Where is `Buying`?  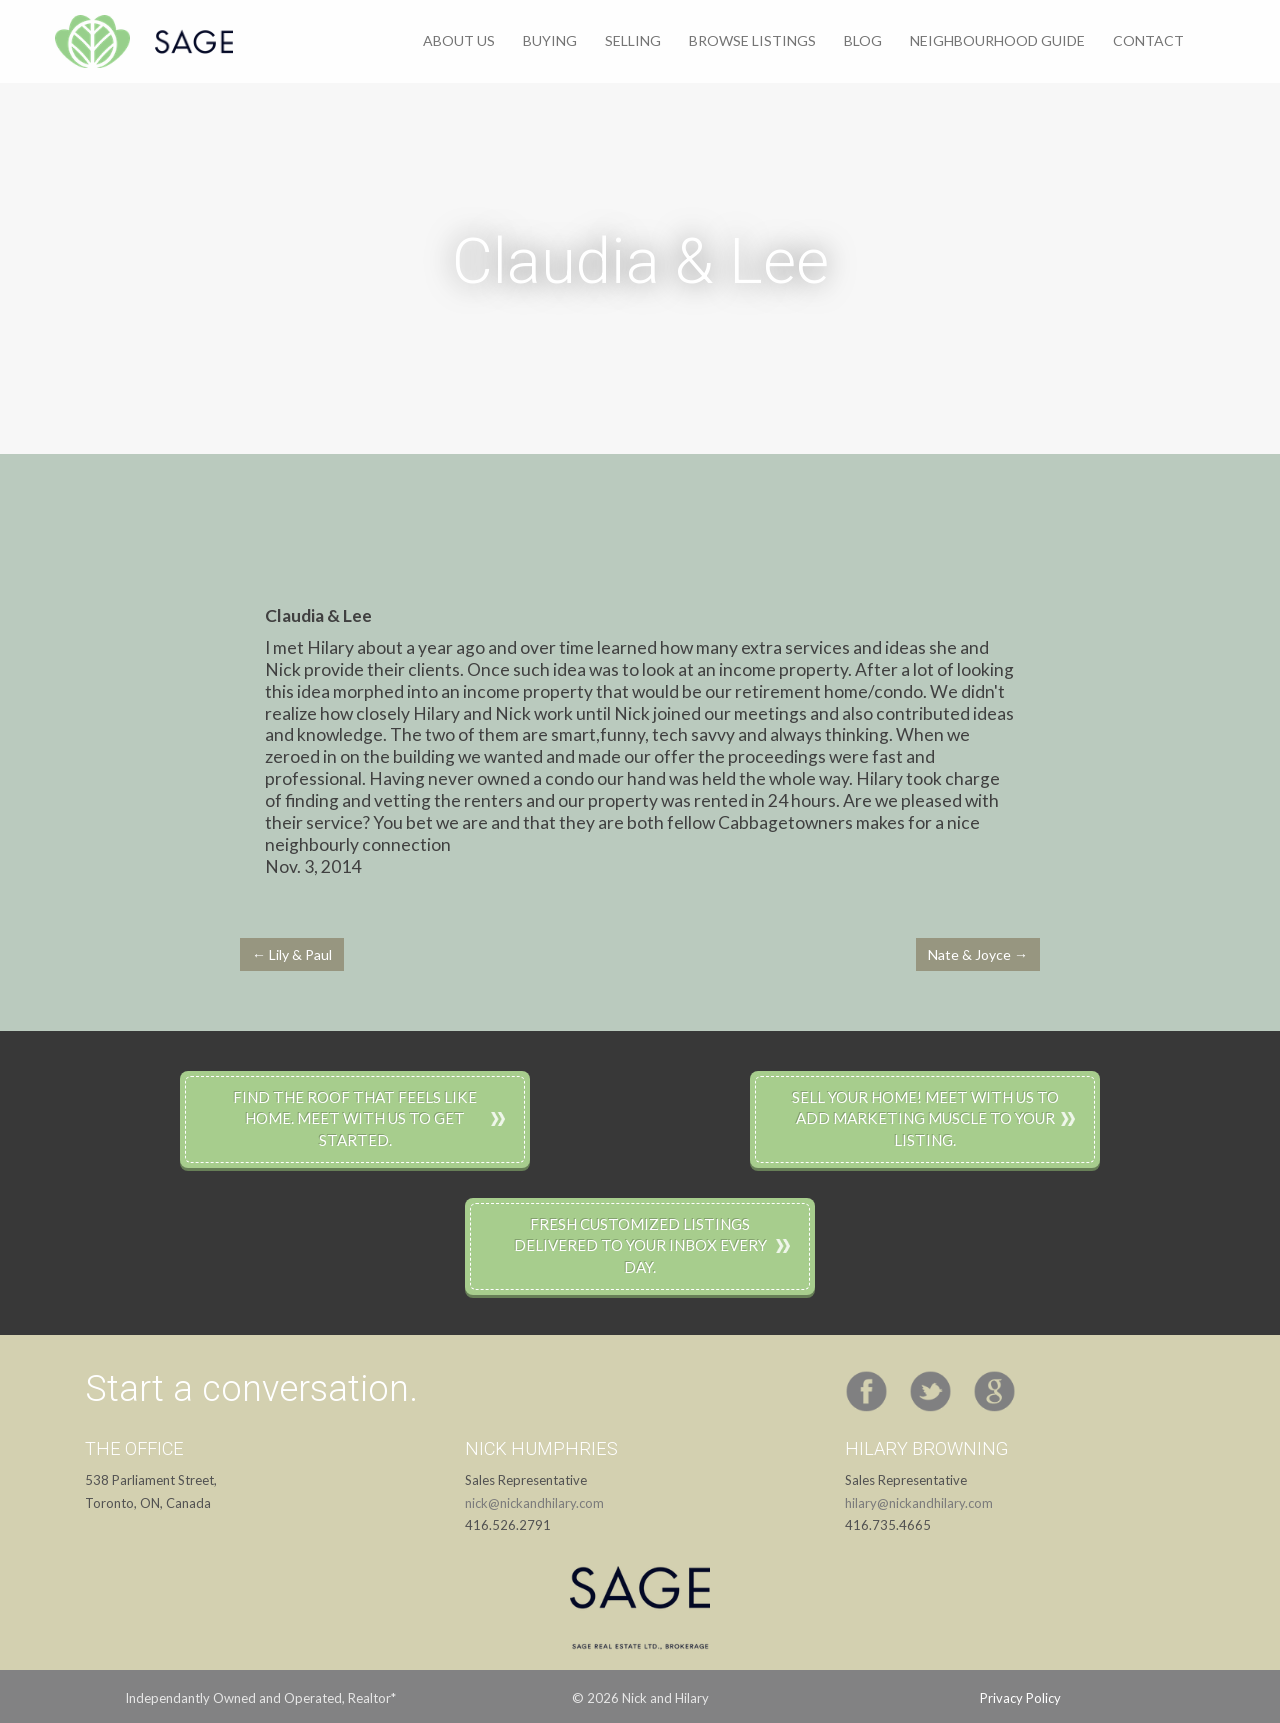
Buying is located at coordinates (550, 40).